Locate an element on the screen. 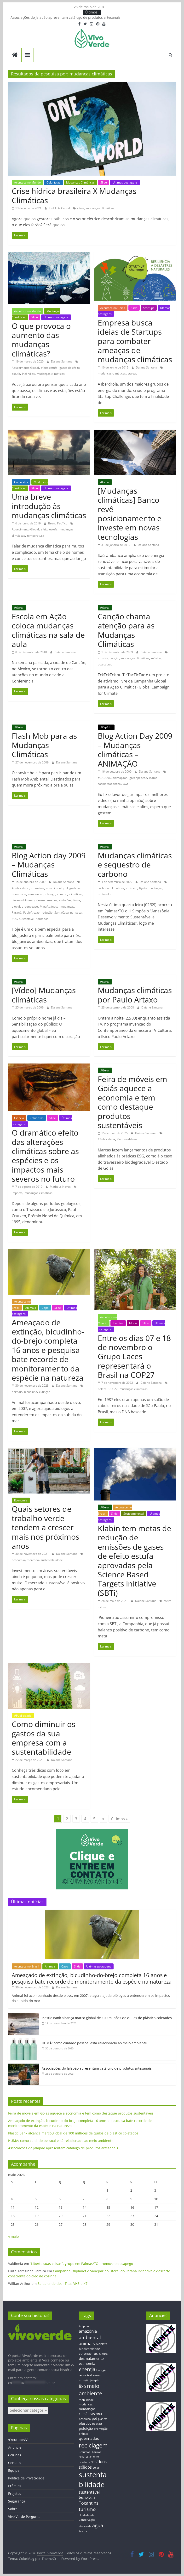 The image size is (184, 2576). temperatura is located at coordinates (35, 536).